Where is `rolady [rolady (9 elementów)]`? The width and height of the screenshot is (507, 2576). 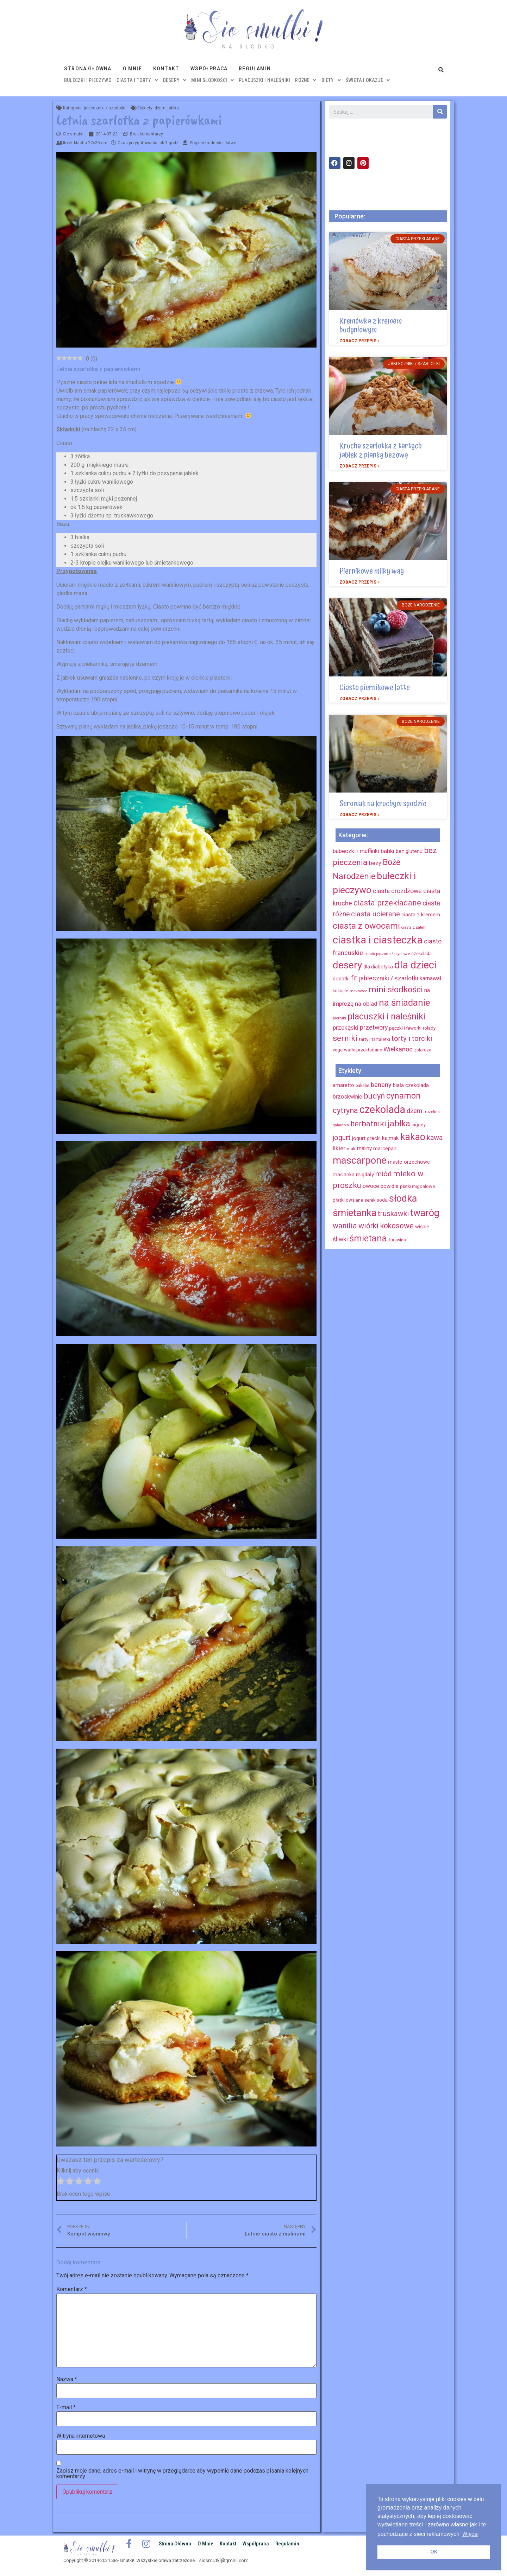 rolady [rolady (9 elementów)] is located at coordinates (429, 1028).